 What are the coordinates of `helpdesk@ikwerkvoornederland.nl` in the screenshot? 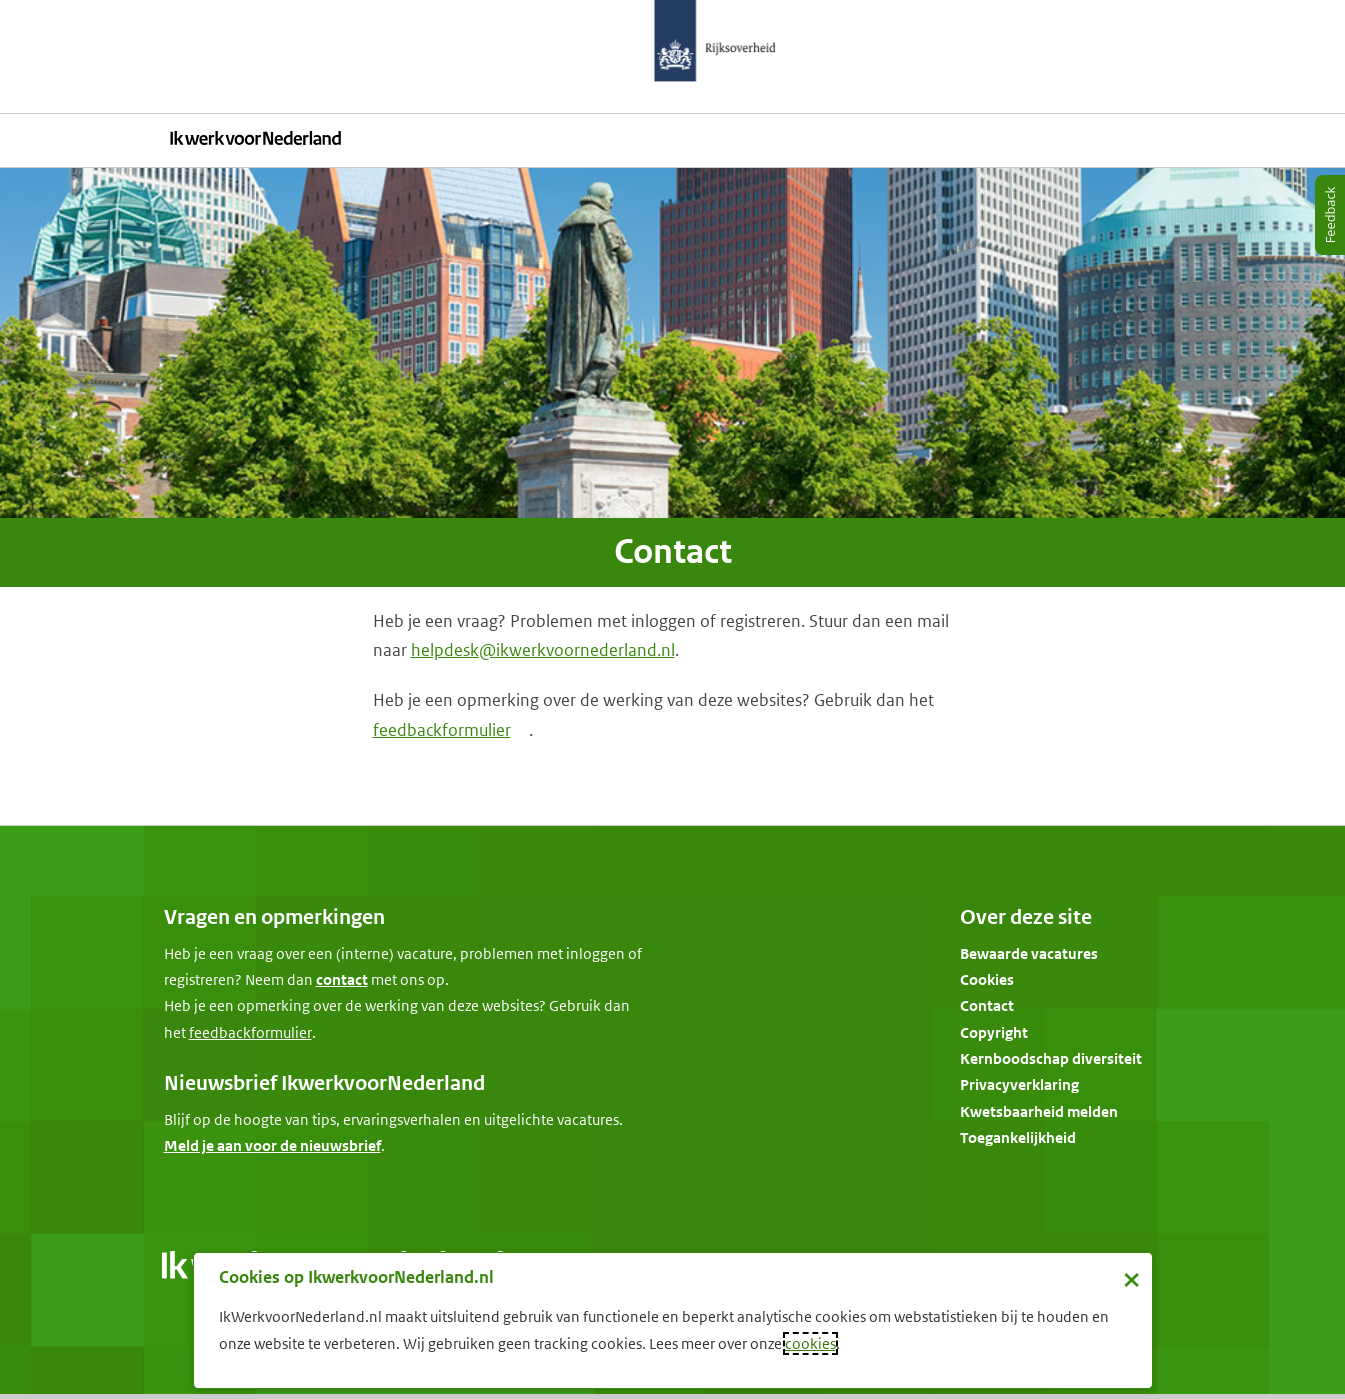 It's located at (543, 650).